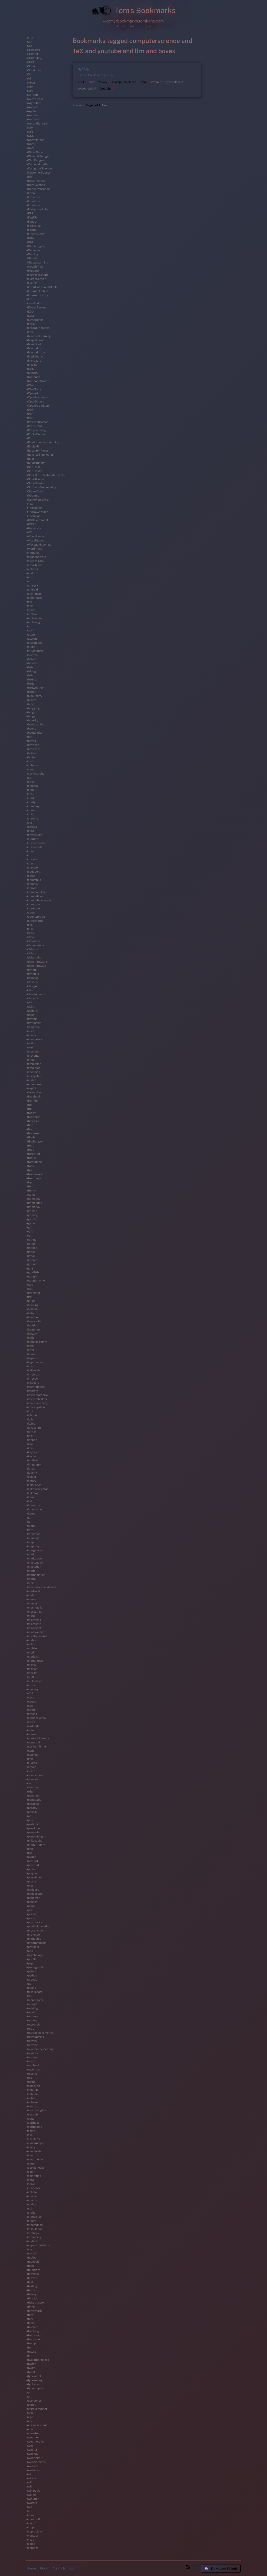  What do you see at coordinates (32, 663) in the screenshot?
I see `#baseball` at bounding box center [32, 663].